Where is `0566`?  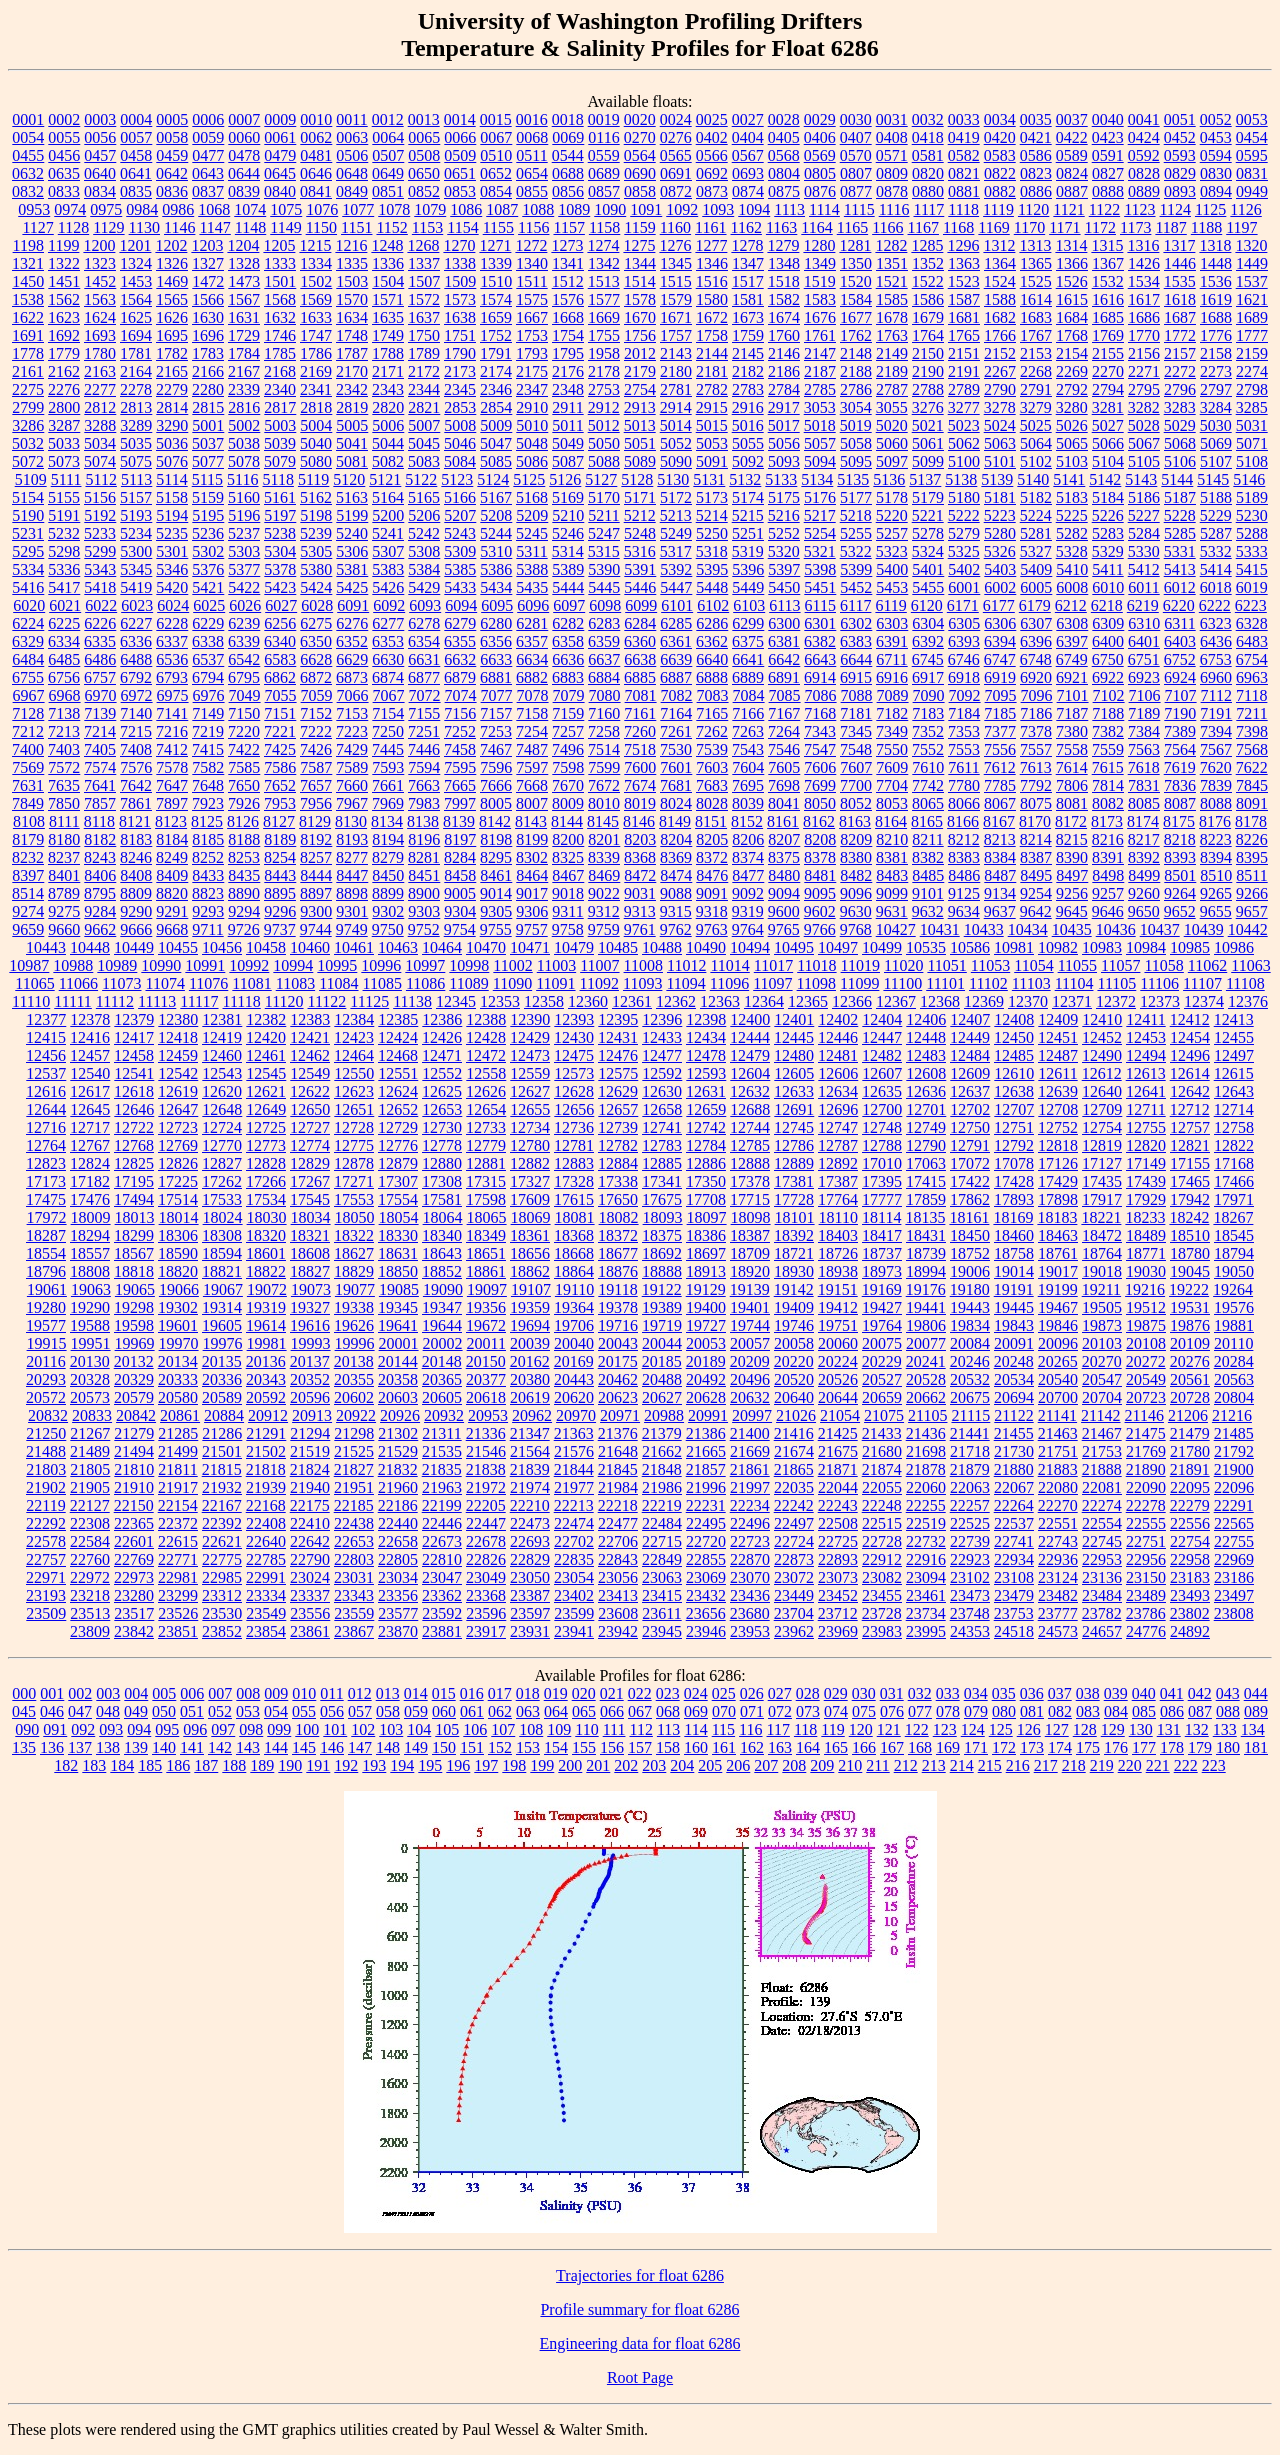
0566 is located at coordinates (712, 155).